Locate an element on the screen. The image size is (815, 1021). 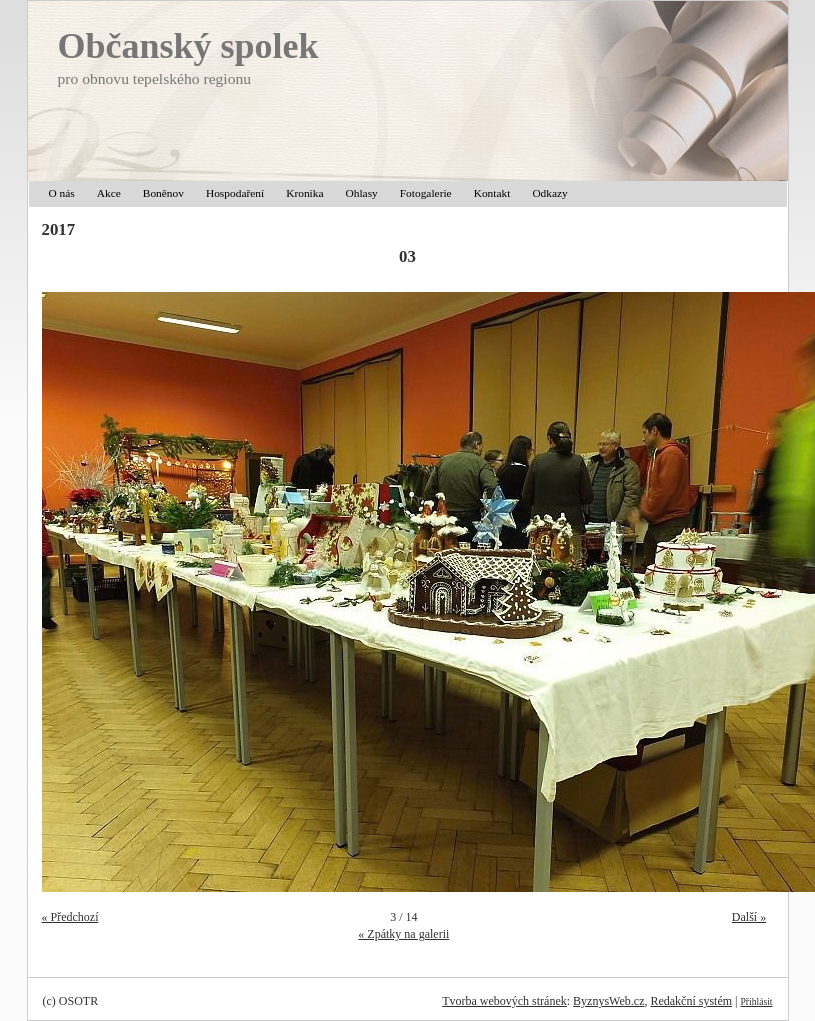
Redakční systém is located at coordinates (691, 1001).